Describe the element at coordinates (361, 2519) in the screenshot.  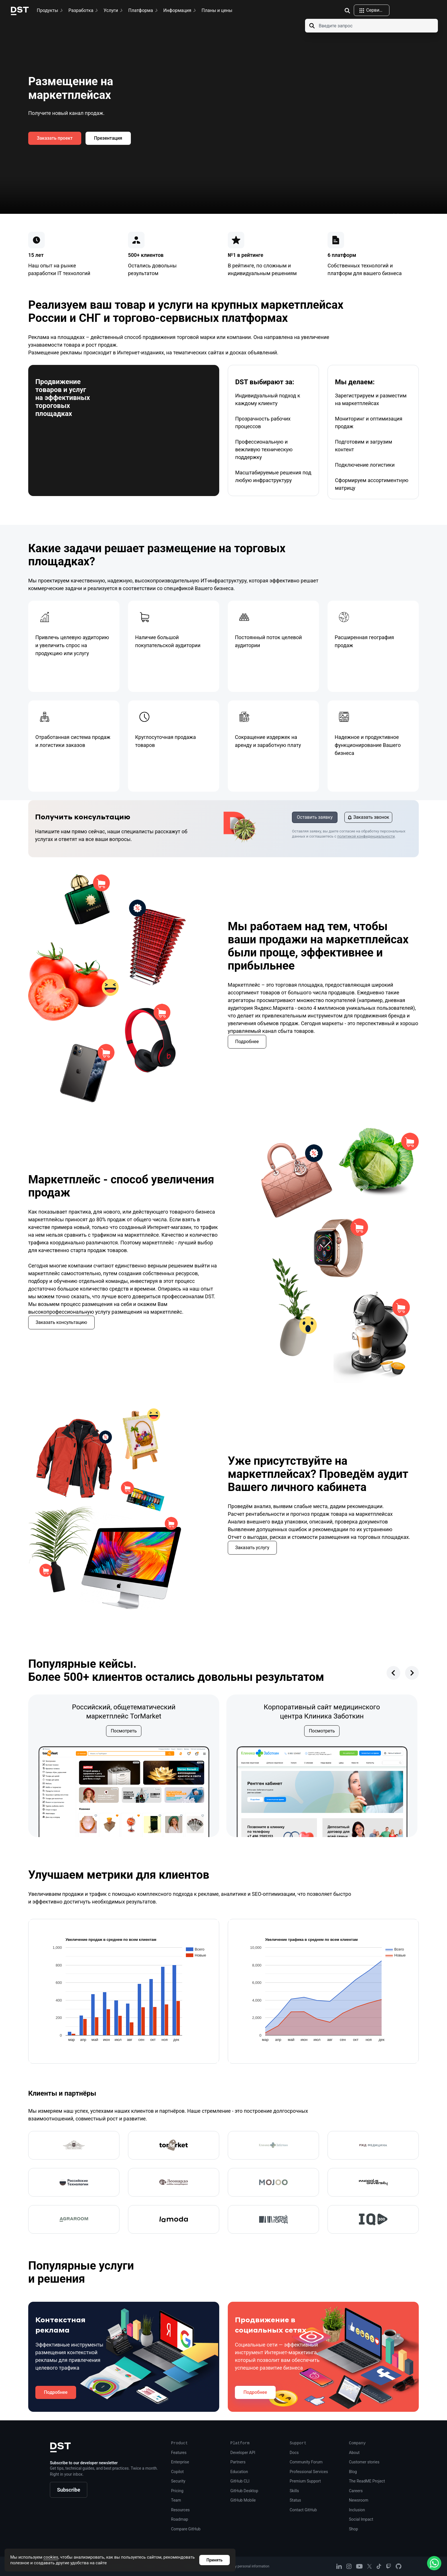
I see `Social Impact` at that location.